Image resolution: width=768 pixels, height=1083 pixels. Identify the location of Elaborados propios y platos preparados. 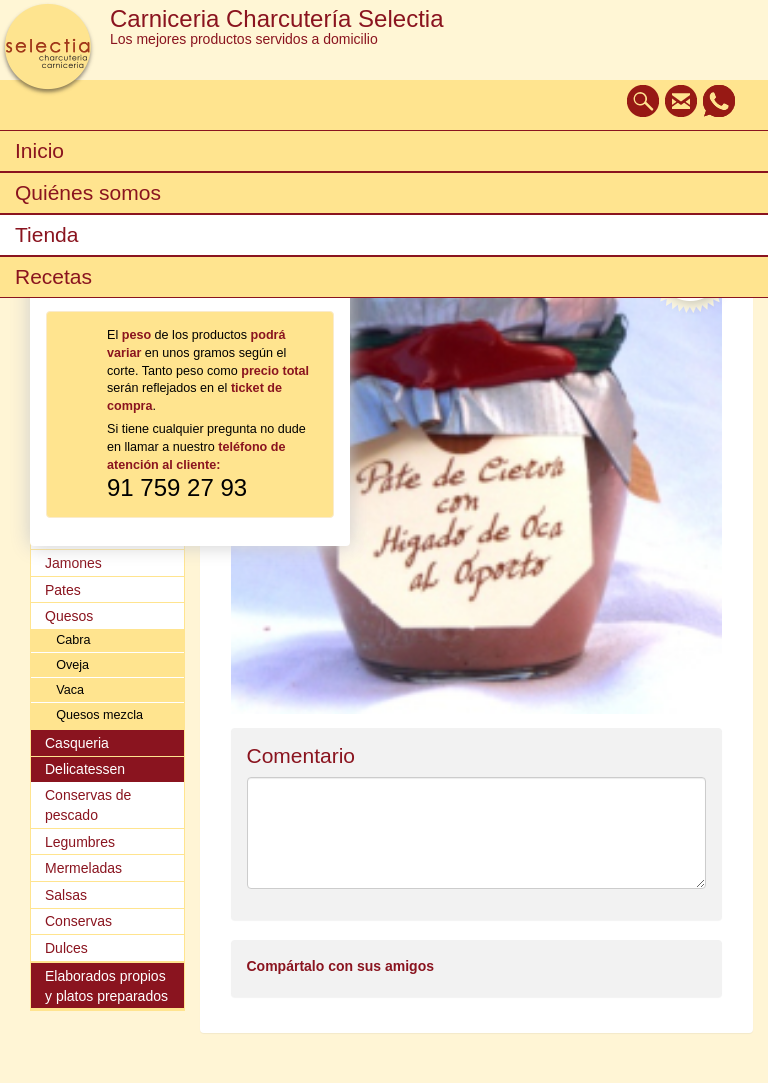
(106, 986).